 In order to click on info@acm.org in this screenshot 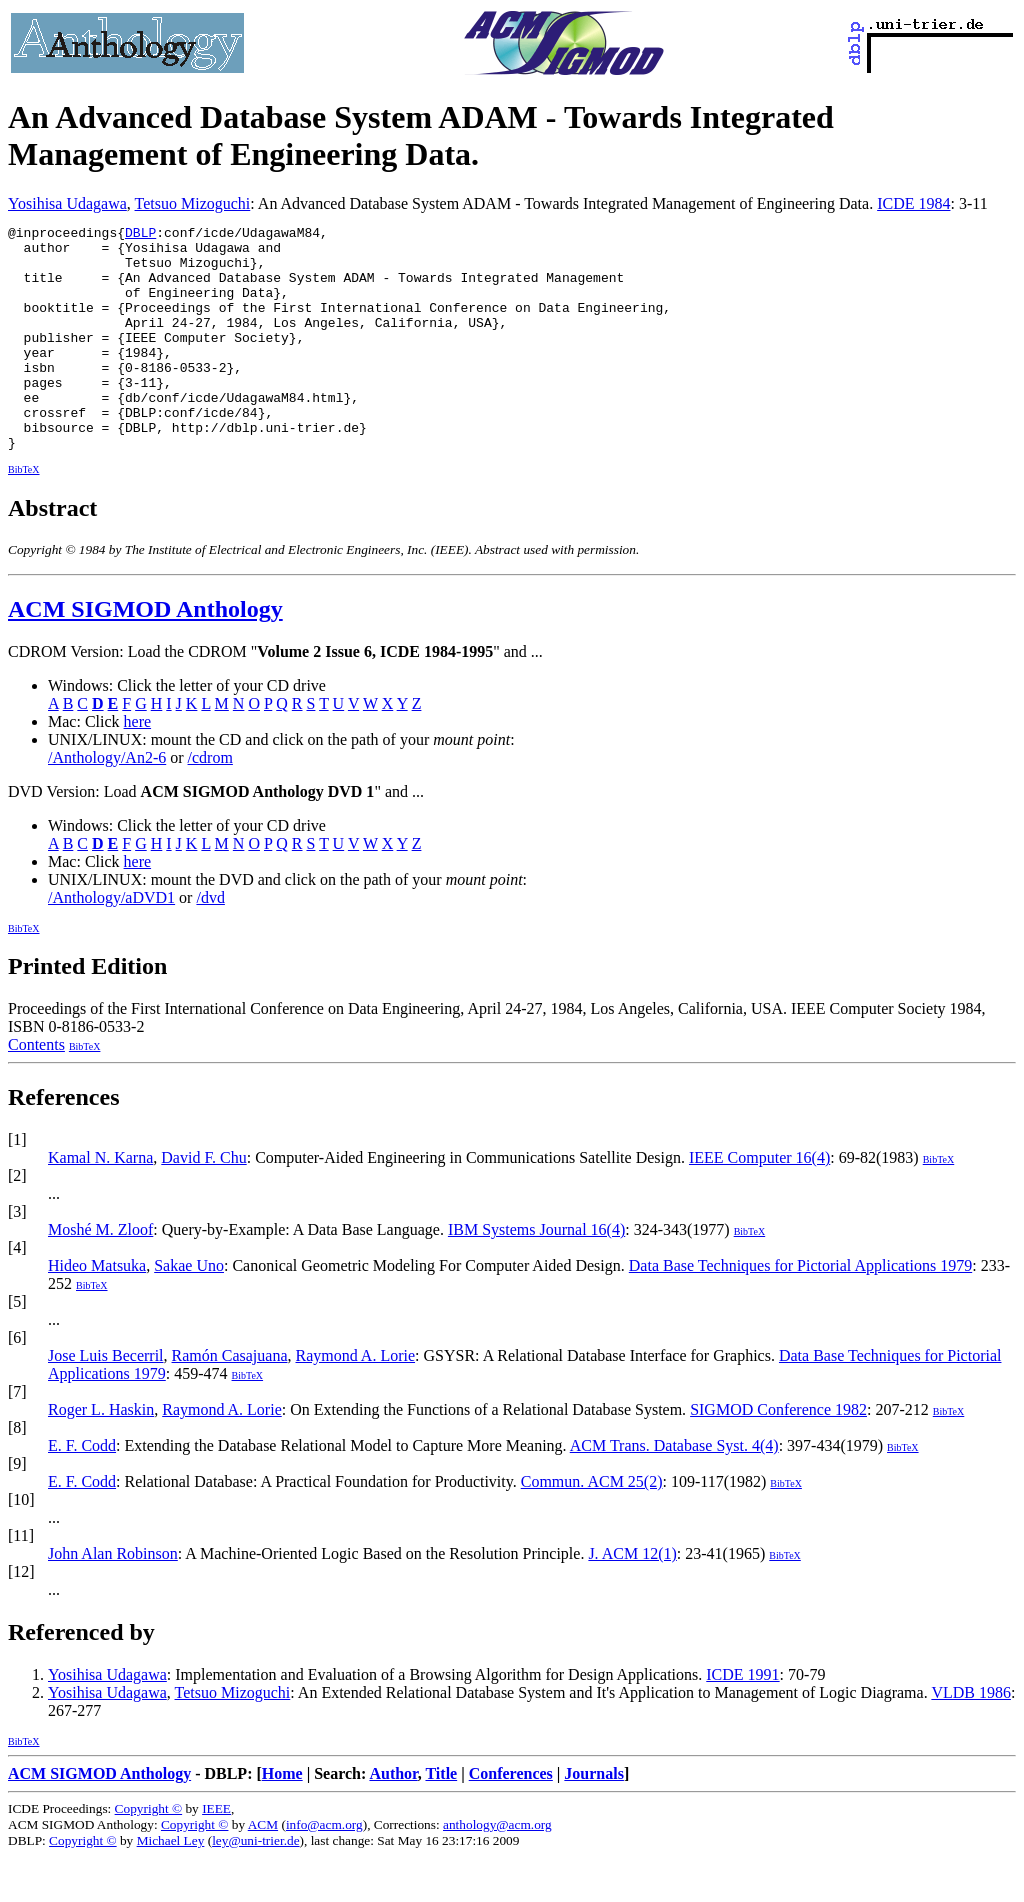, I will do `click(324, 1869)`.